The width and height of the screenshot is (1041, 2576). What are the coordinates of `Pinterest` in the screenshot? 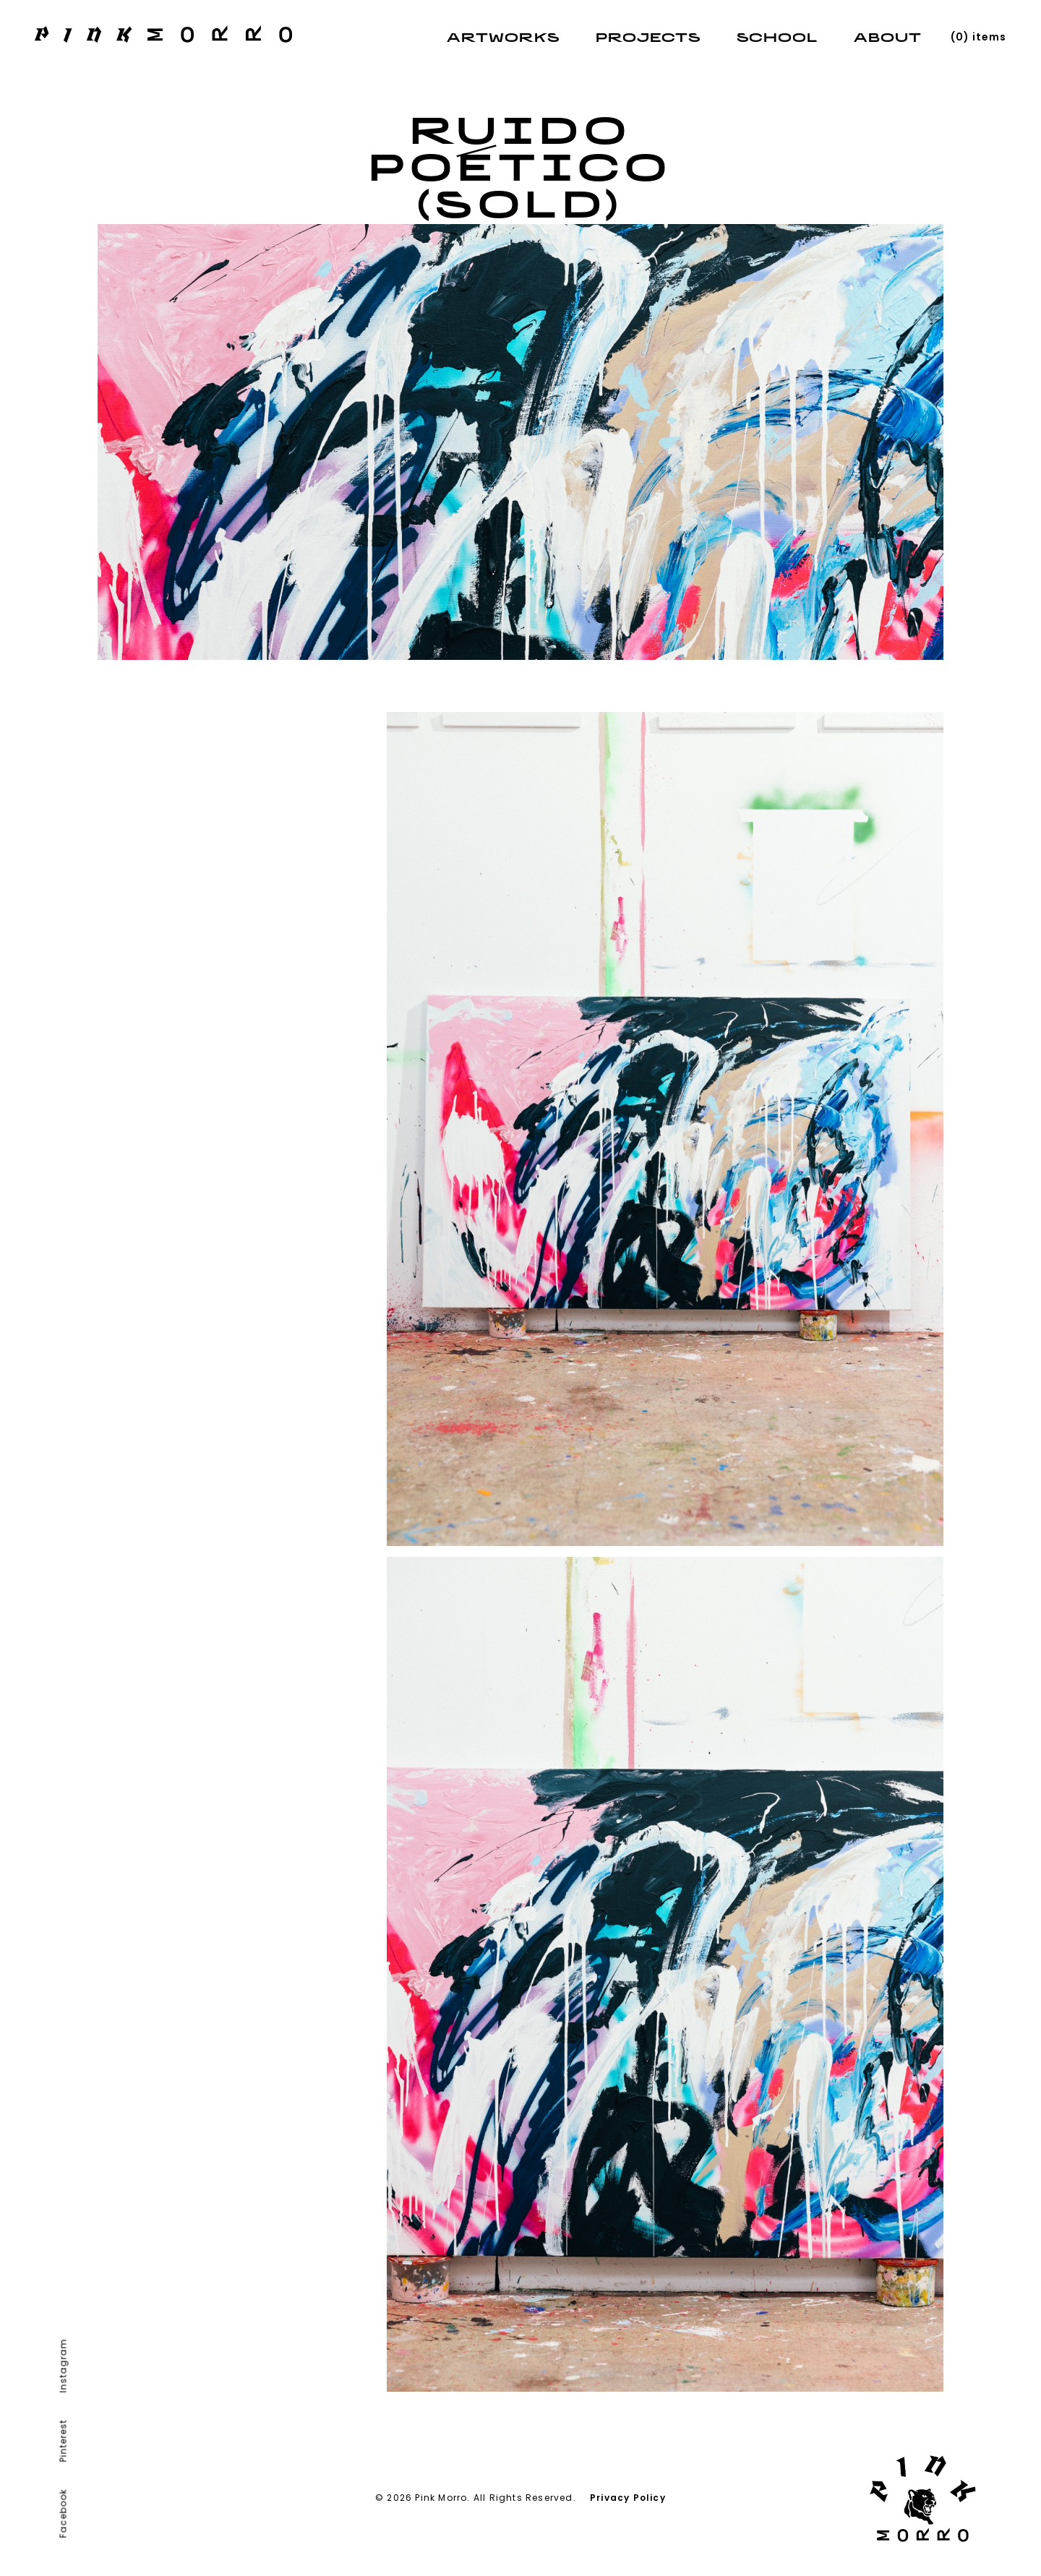 It's located at (63, 2441).